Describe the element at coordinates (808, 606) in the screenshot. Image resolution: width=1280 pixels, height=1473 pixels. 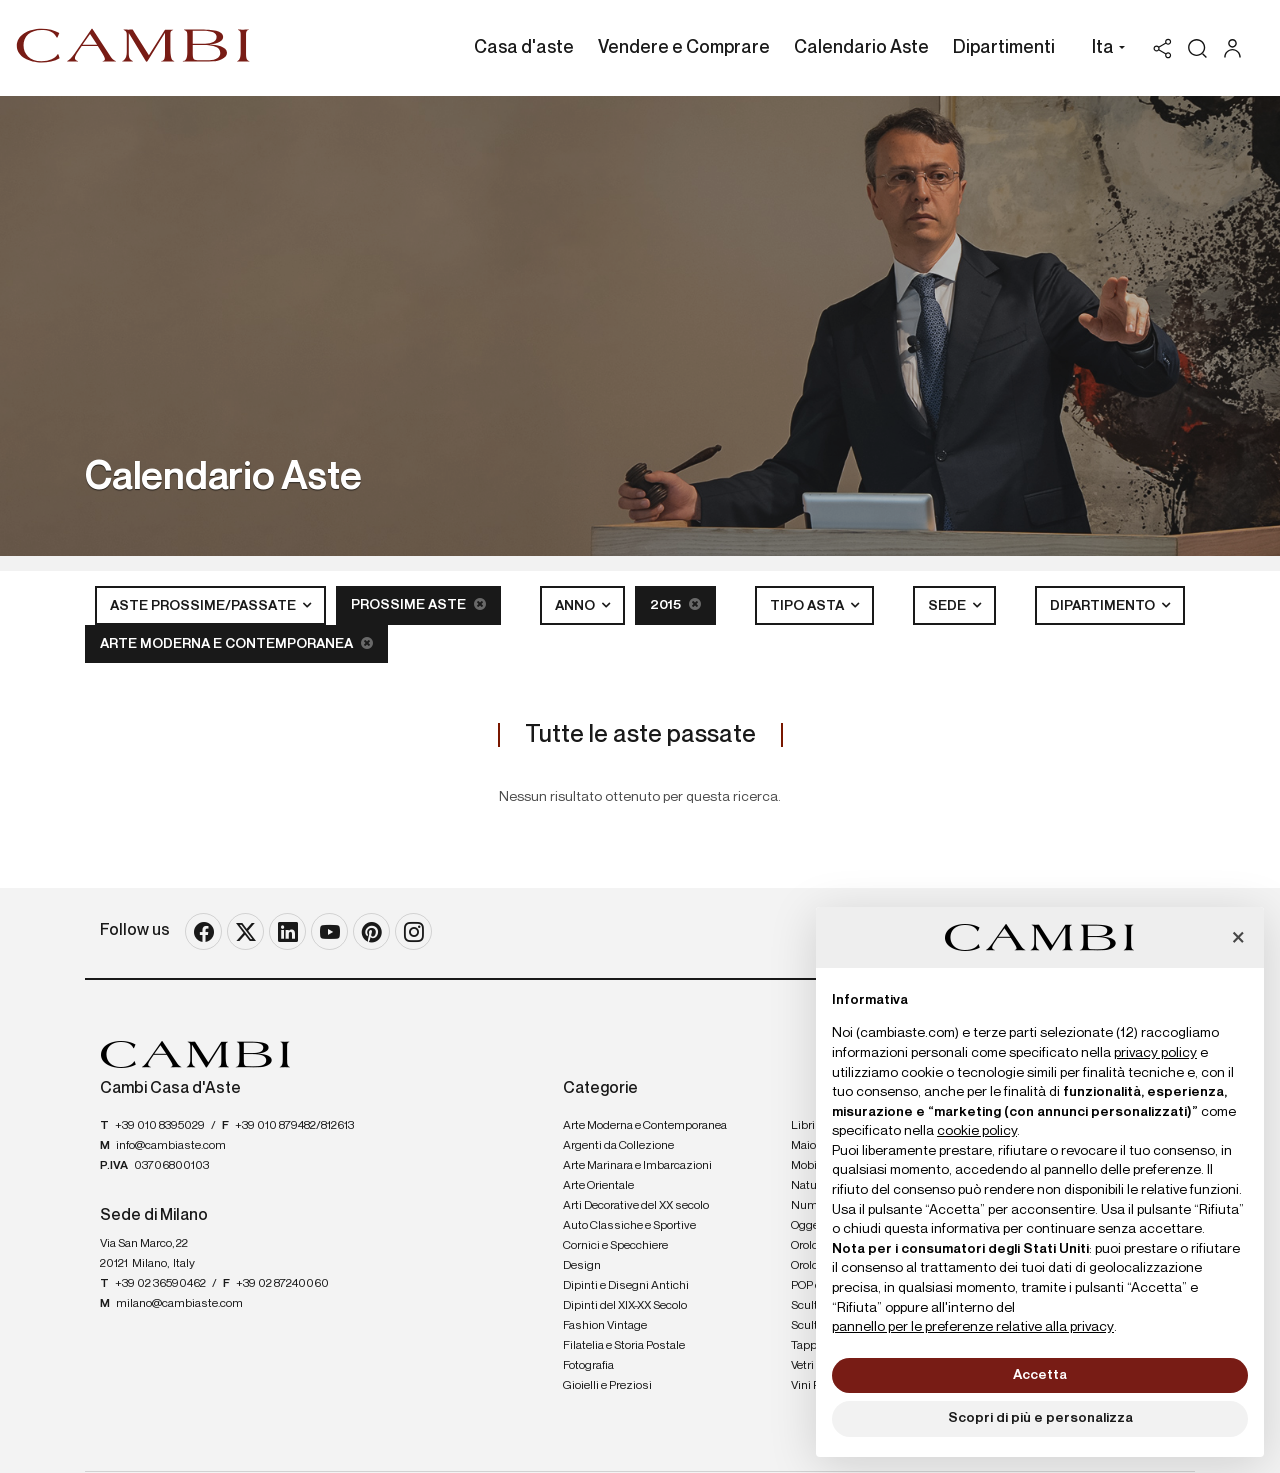
I see `Tipo asta [button]` at that location.